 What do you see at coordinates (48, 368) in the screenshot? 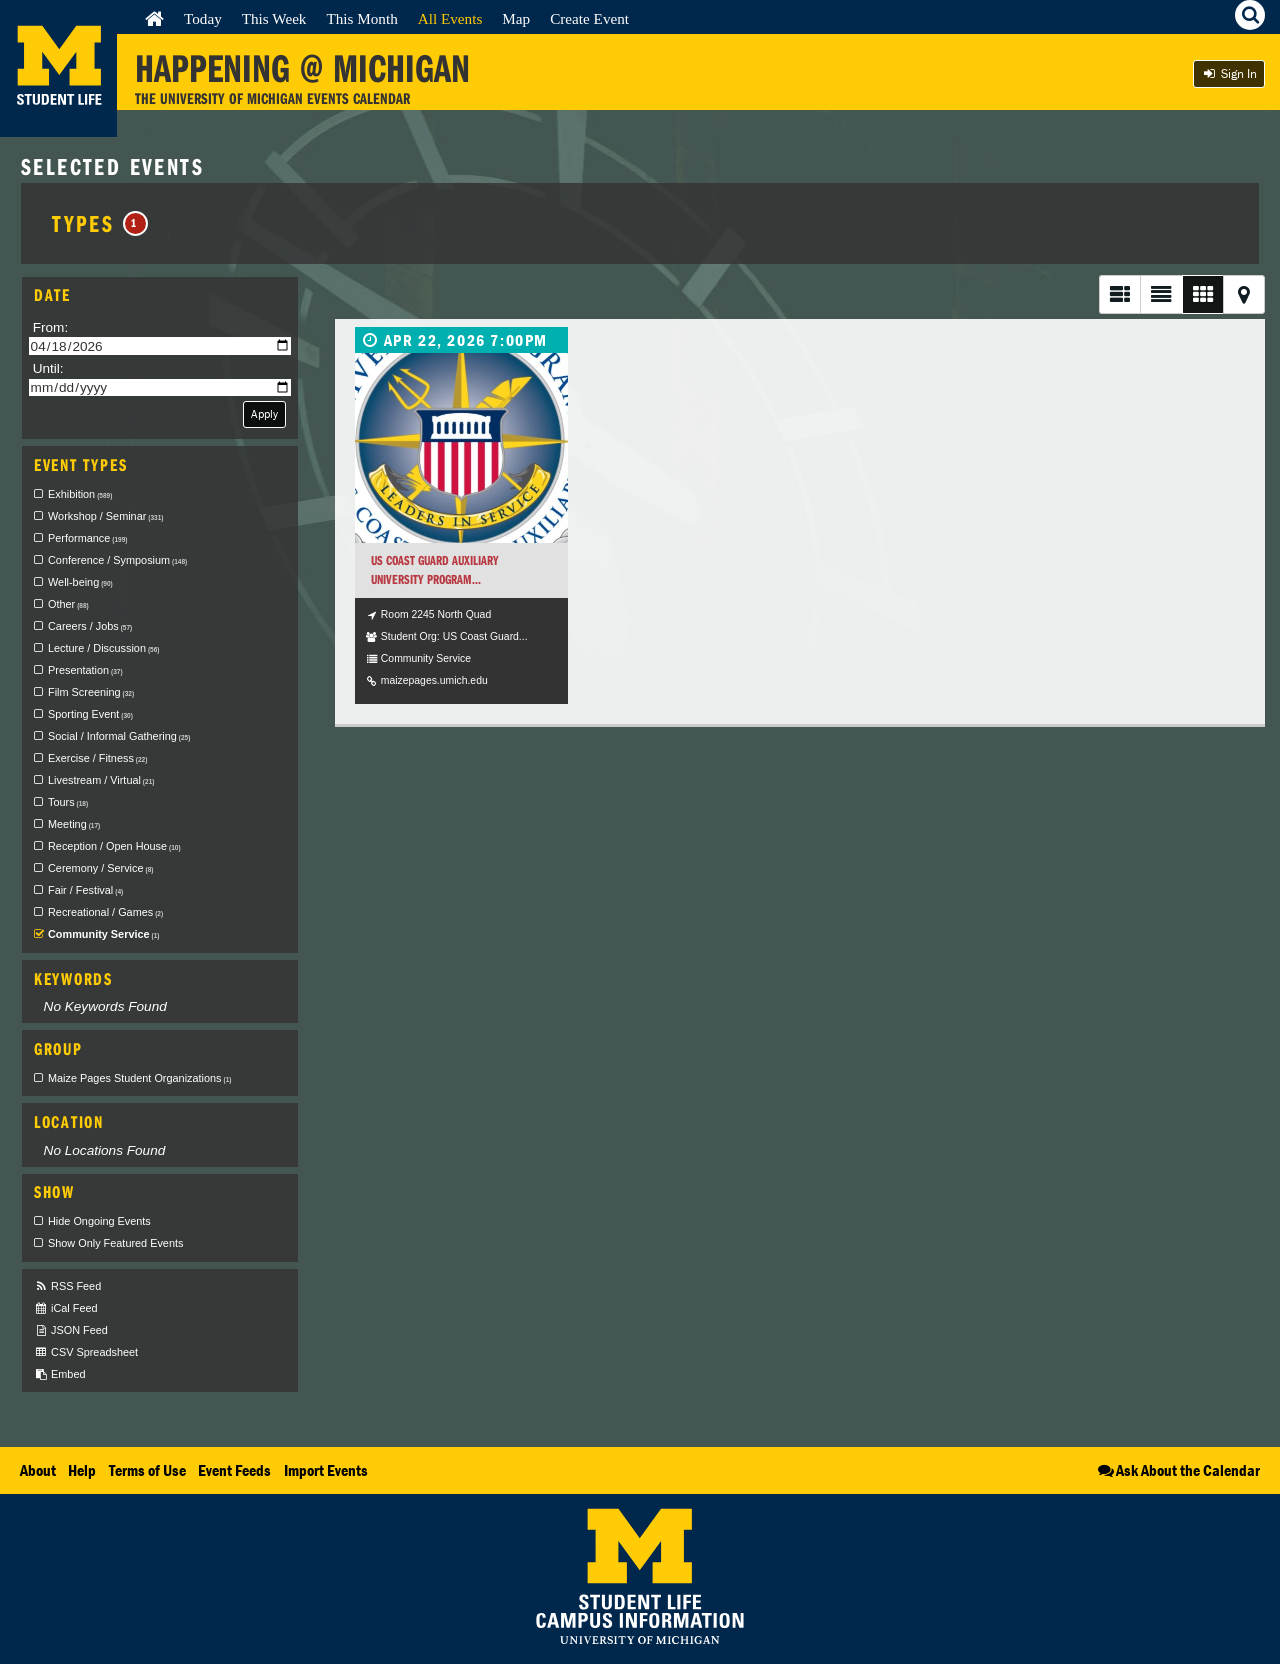
I see `Until:` at bounding box center [48, 368].